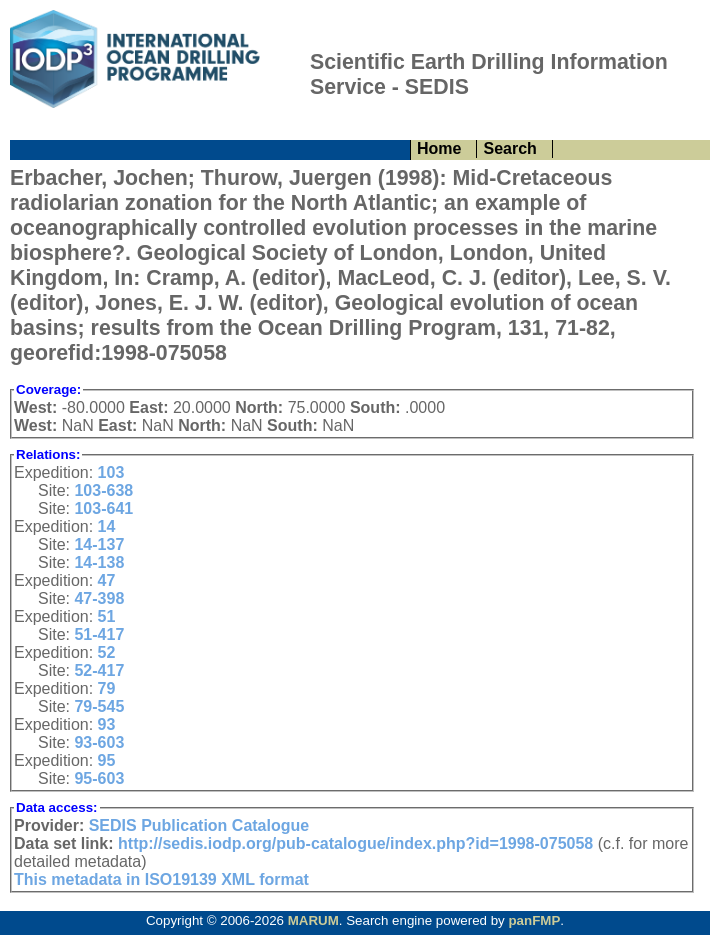 This screenshot has height=935, width=710. I want to click on 93, so click(107, 724).